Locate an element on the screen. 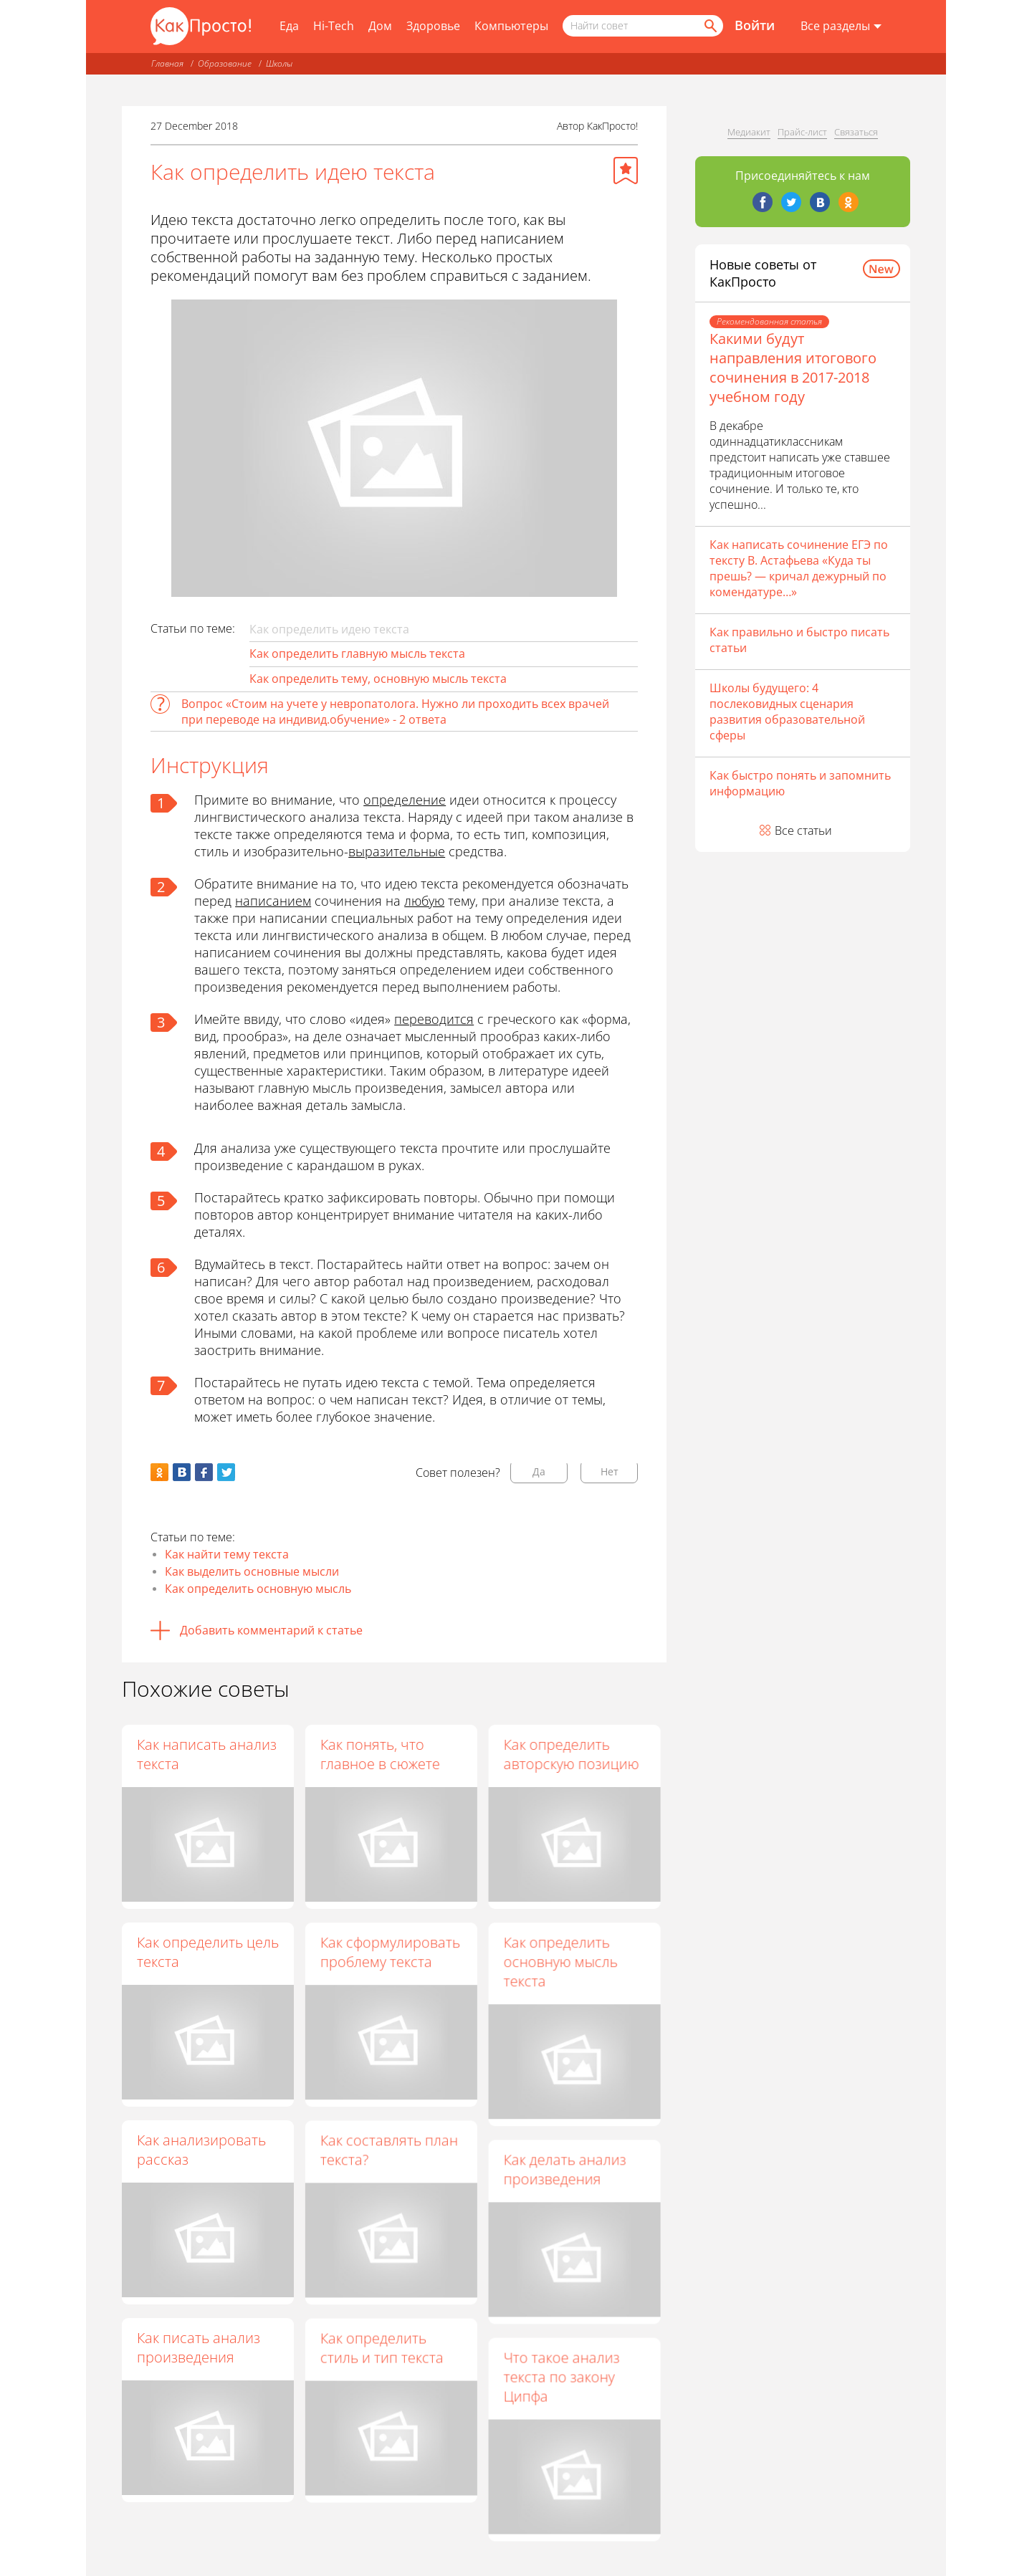 This screenshot has height=2576, width=1032. Связаться is located at coordinates (856, 131).